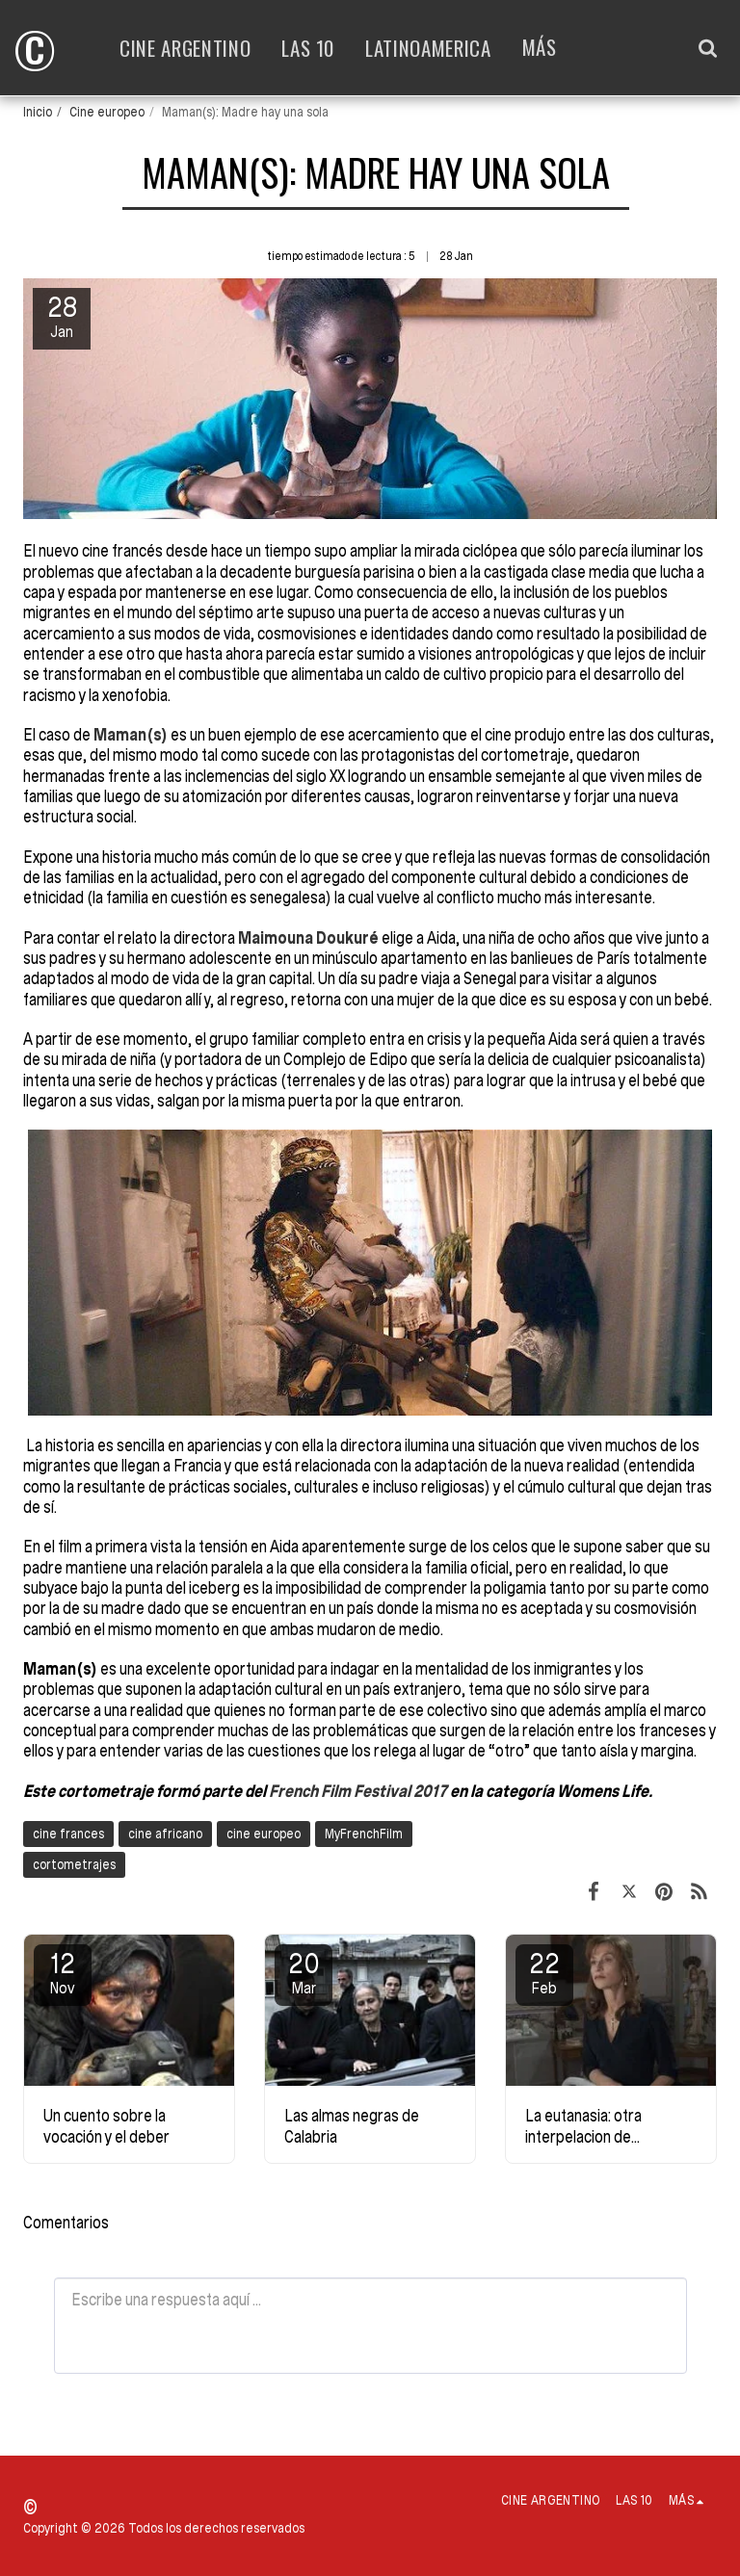 The width and height of the screenshot is (740, 2576). Describe the element at coordinates (63, 1972) in the screenshot. I see `12` at that location.